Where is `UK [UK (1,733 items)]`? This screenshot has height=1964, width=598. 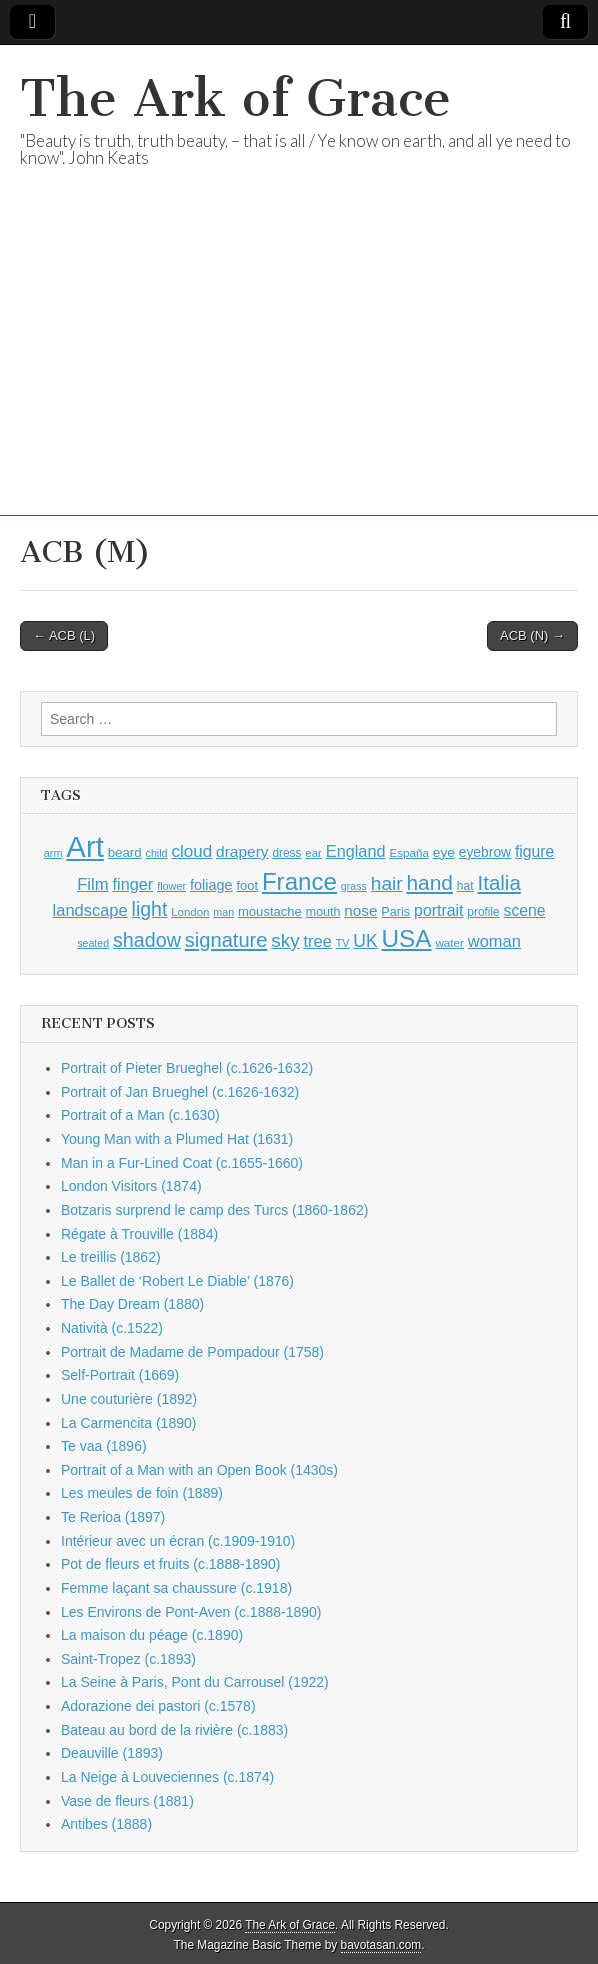 UK [UK (1,733 items)] is located at coordinates (365, 941).